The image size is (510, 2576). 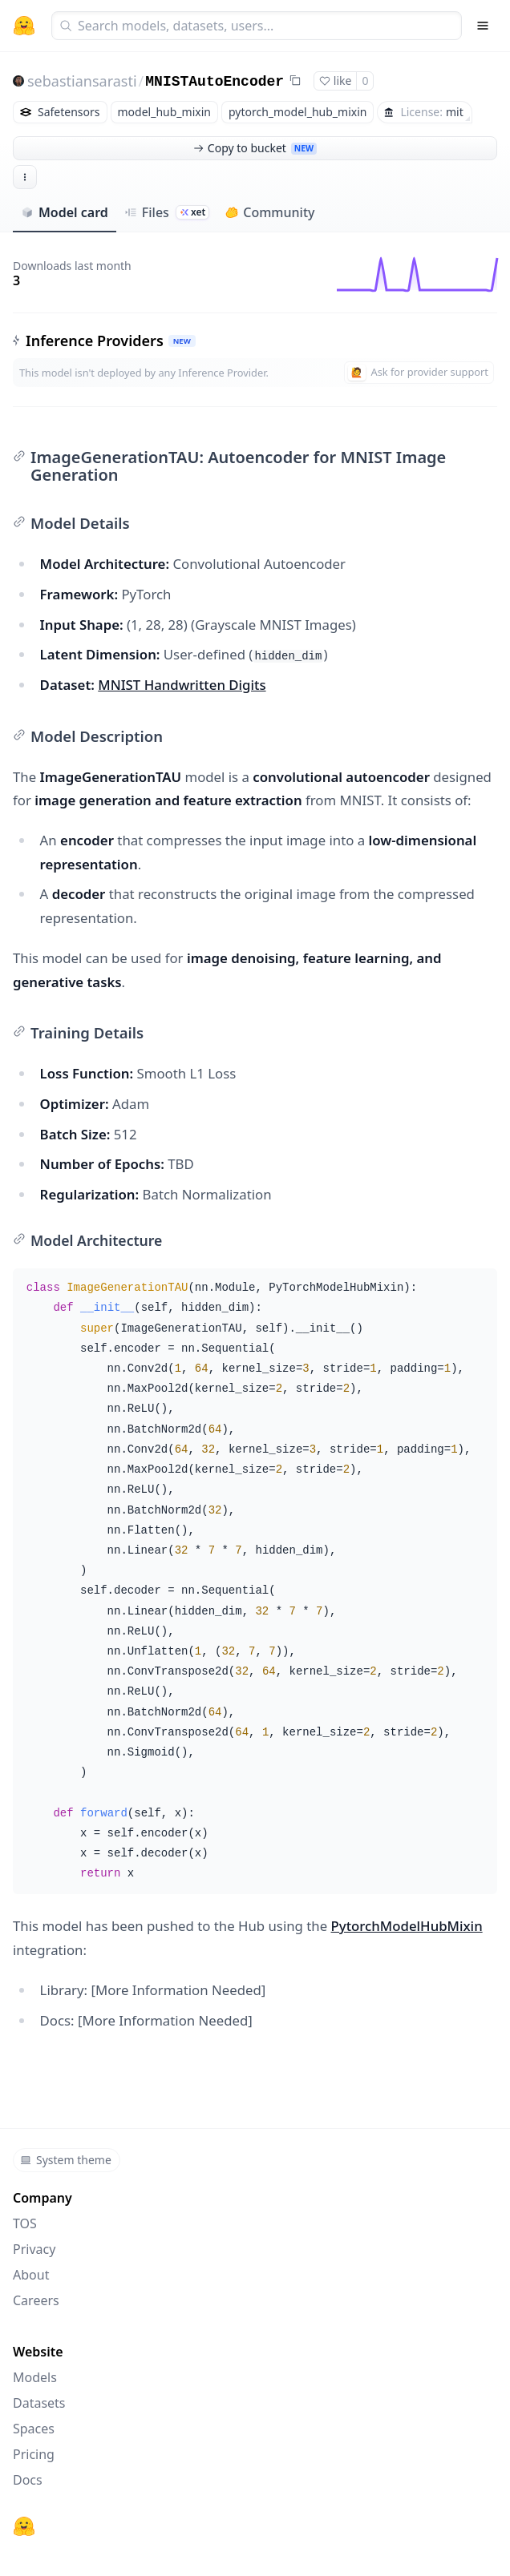 I want to click on Community, so click(x=269, y=212).